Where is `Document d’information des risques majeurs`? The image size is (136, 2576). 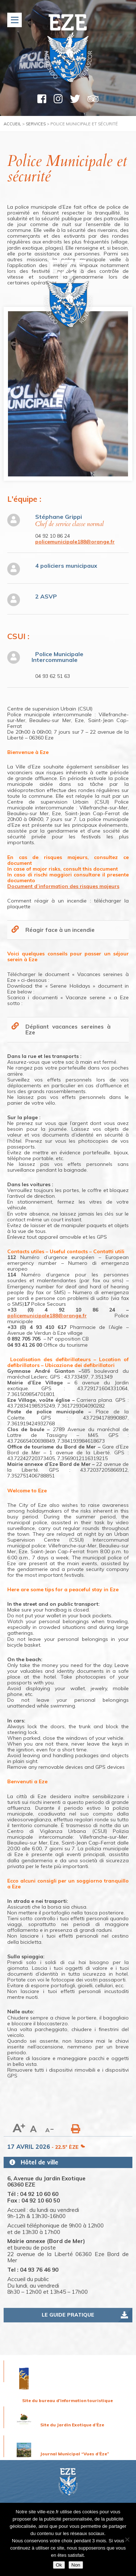
Document d’information des risques majeurs is located at coordinates (63, 886).